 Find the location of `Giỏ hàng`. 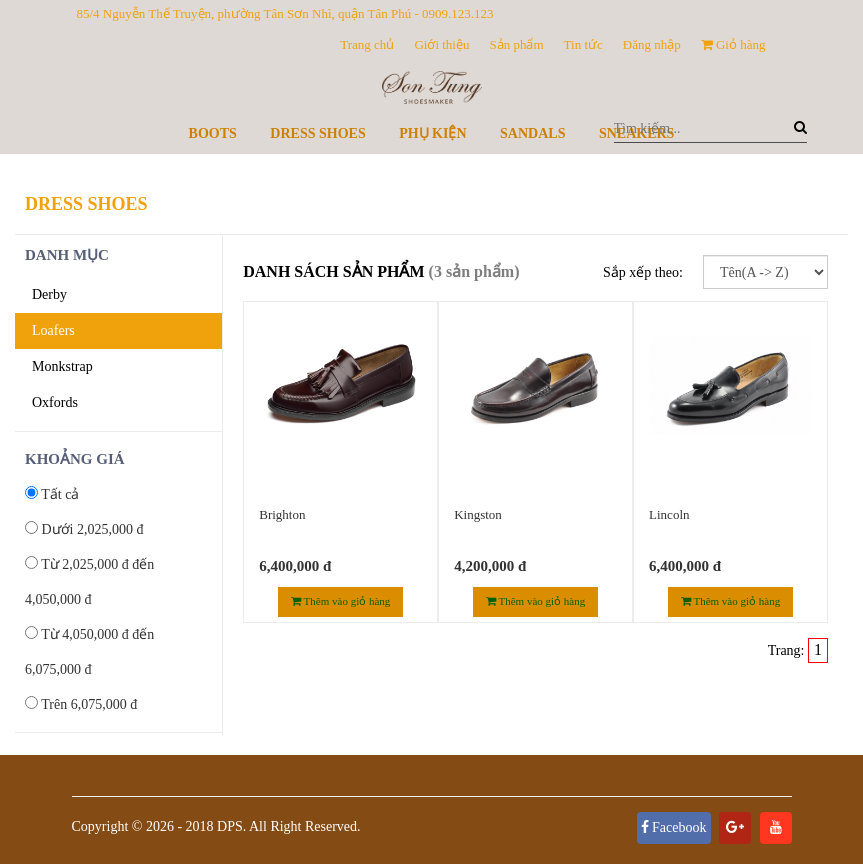

Giỏ hàng is located at coordinates (733, 44).